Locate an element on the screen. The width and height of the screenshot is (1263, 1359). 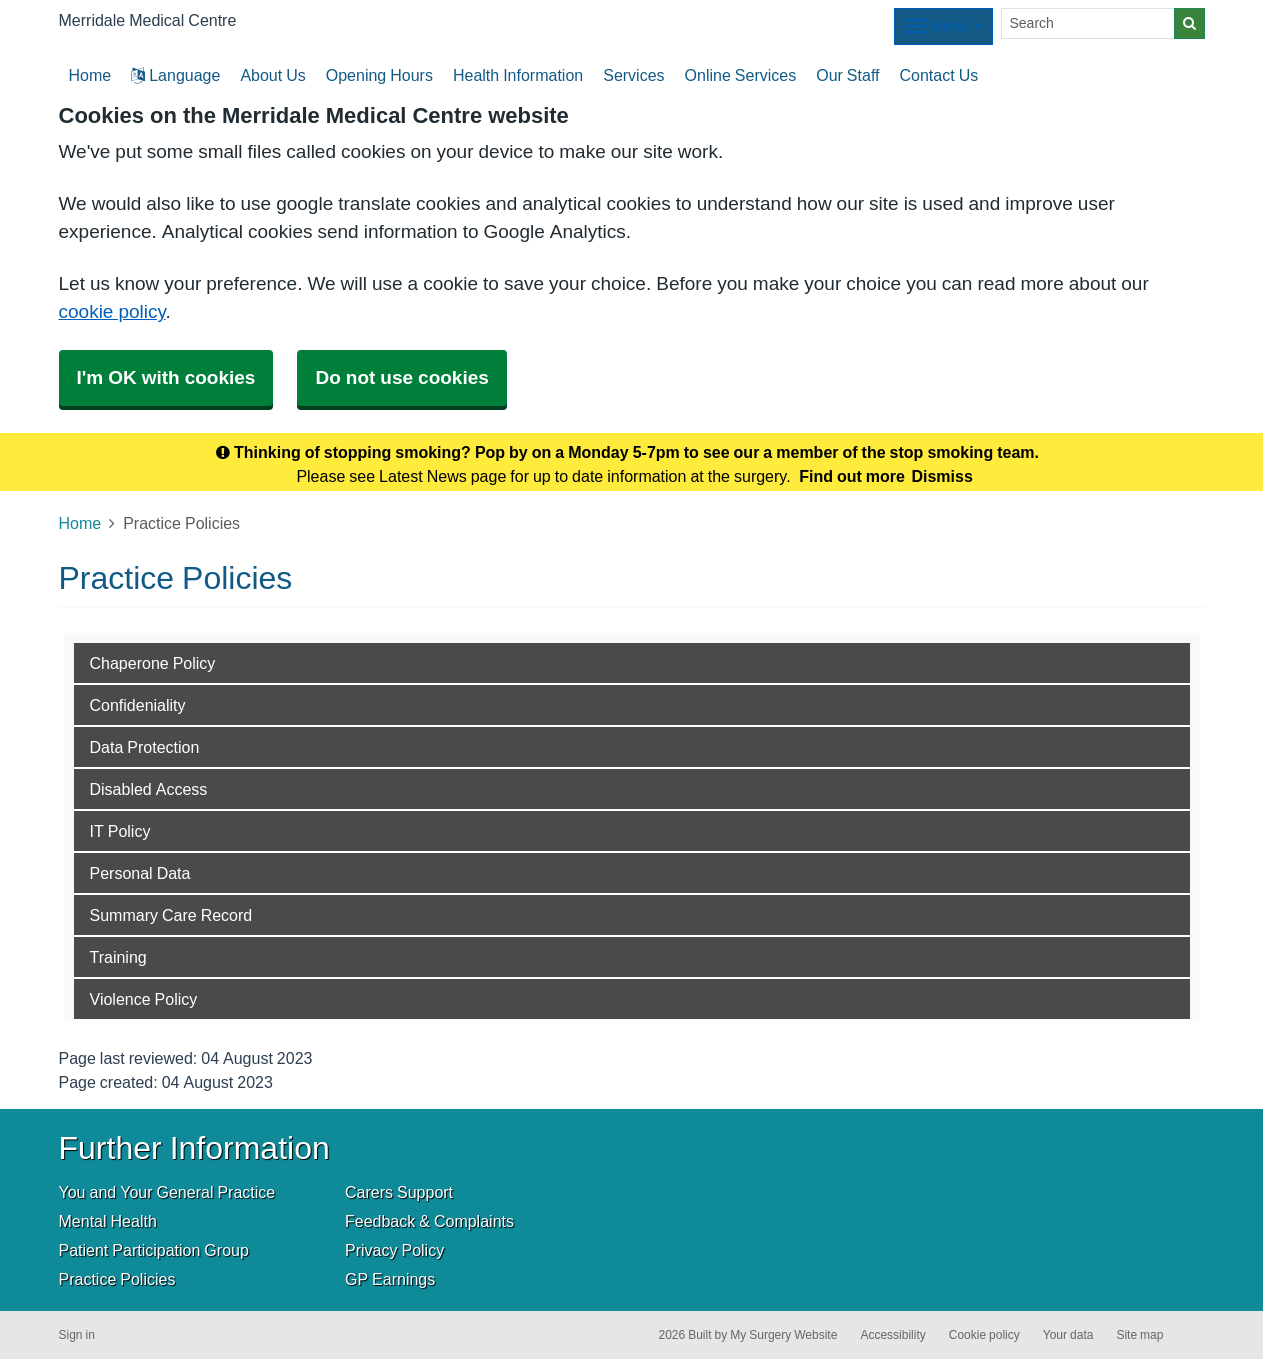
Do not use cookies is located at coordinates (401, 377).